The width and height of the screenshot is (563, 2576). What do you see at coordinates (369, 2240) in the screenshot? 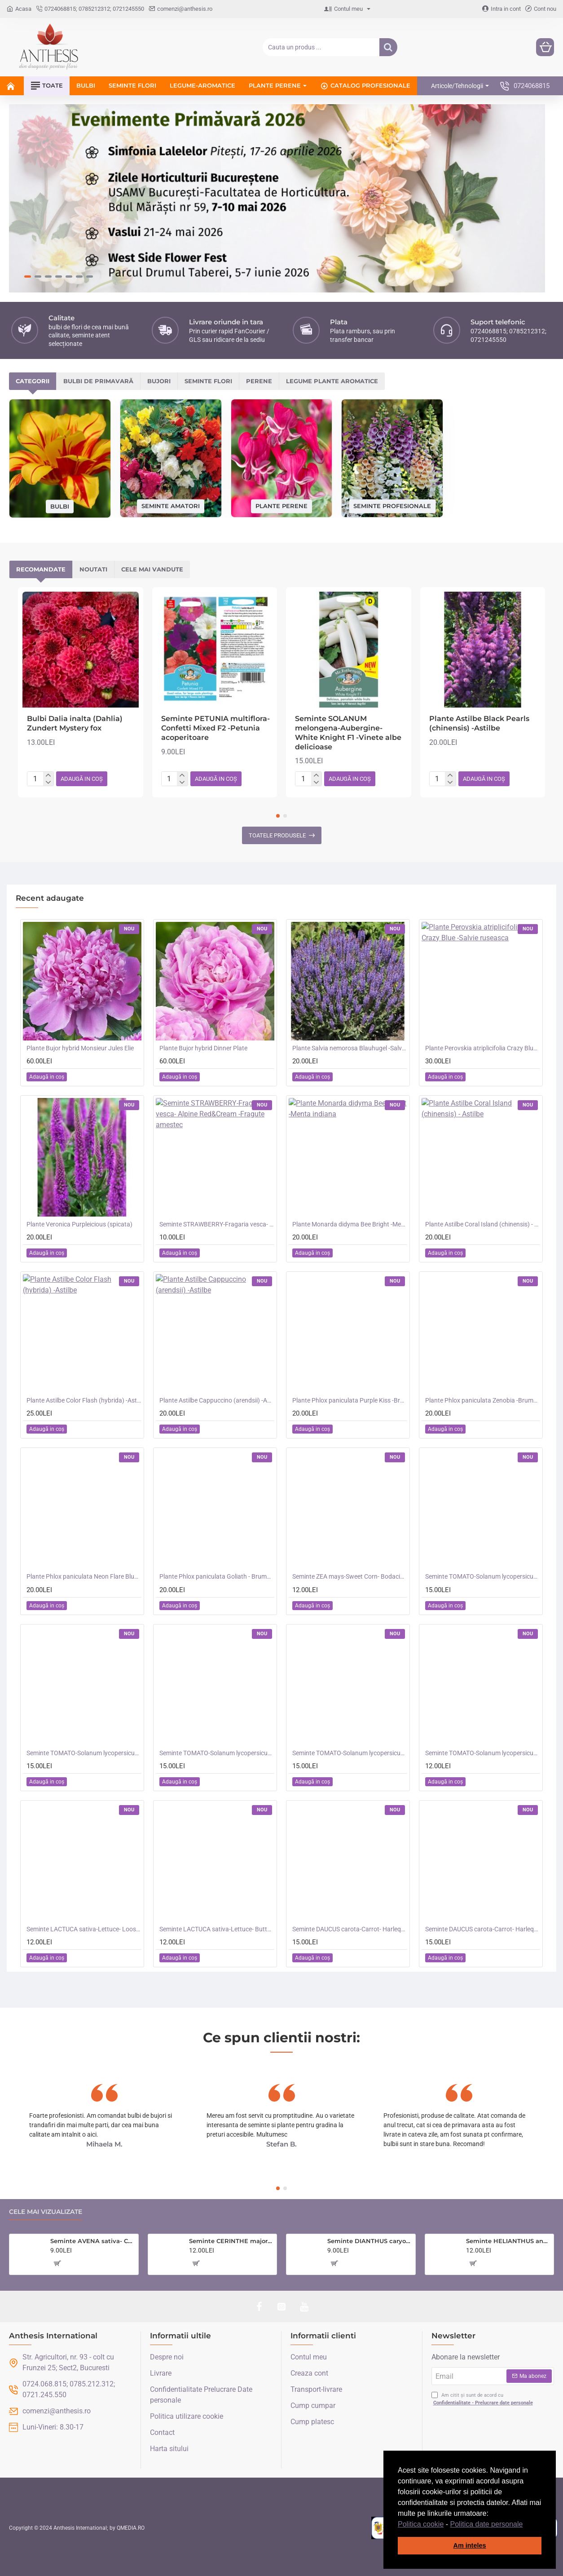
I see `Seminte DIANTHUS caryophyllus-Carnation- Choice Double Mixed -Garofite` at bounding box center [369, 2240].